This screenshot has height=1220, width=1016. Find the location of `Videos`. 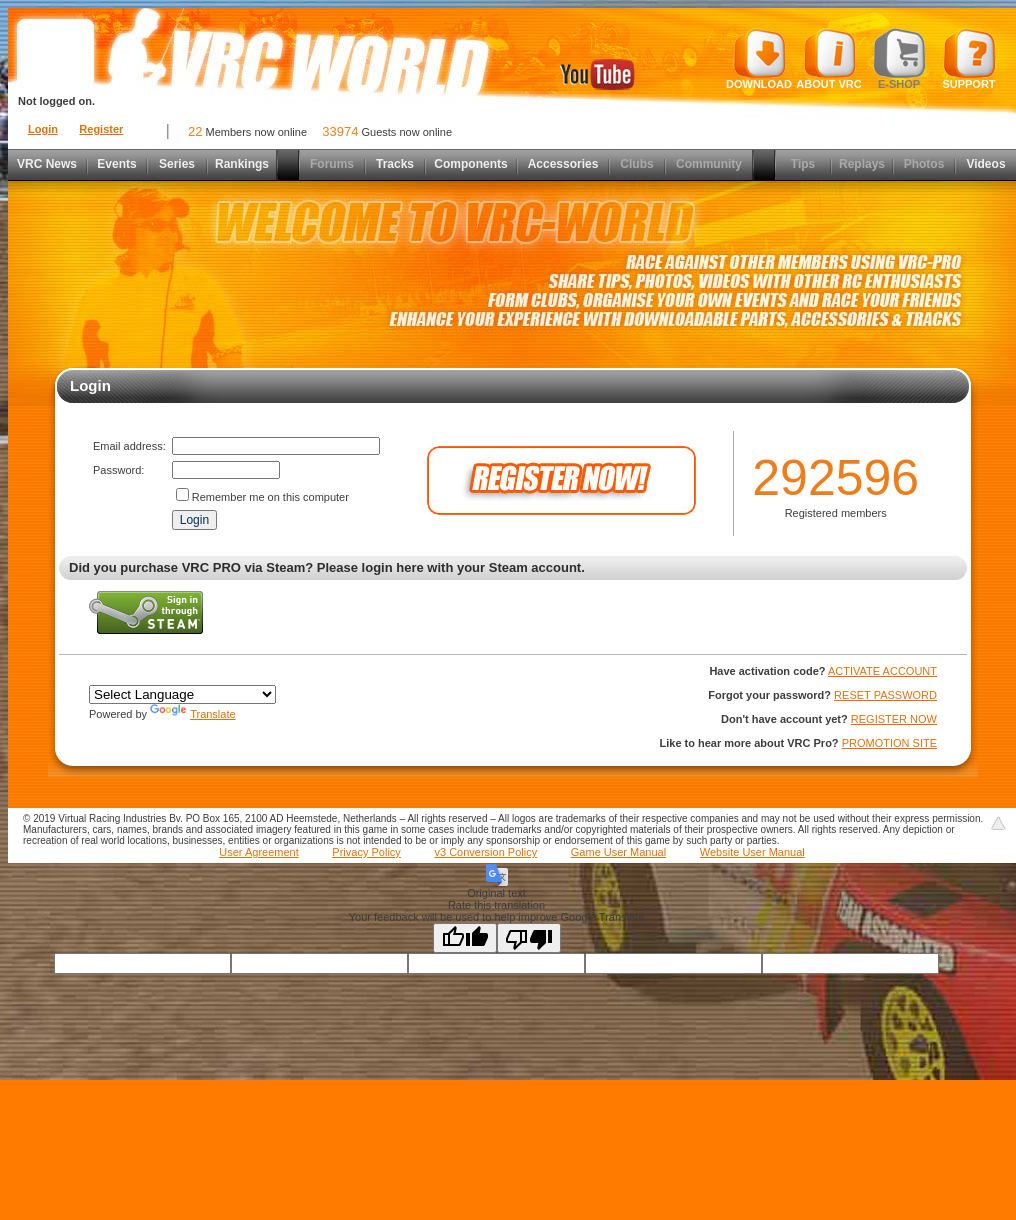

Videos is located at coordinates (985, 164).